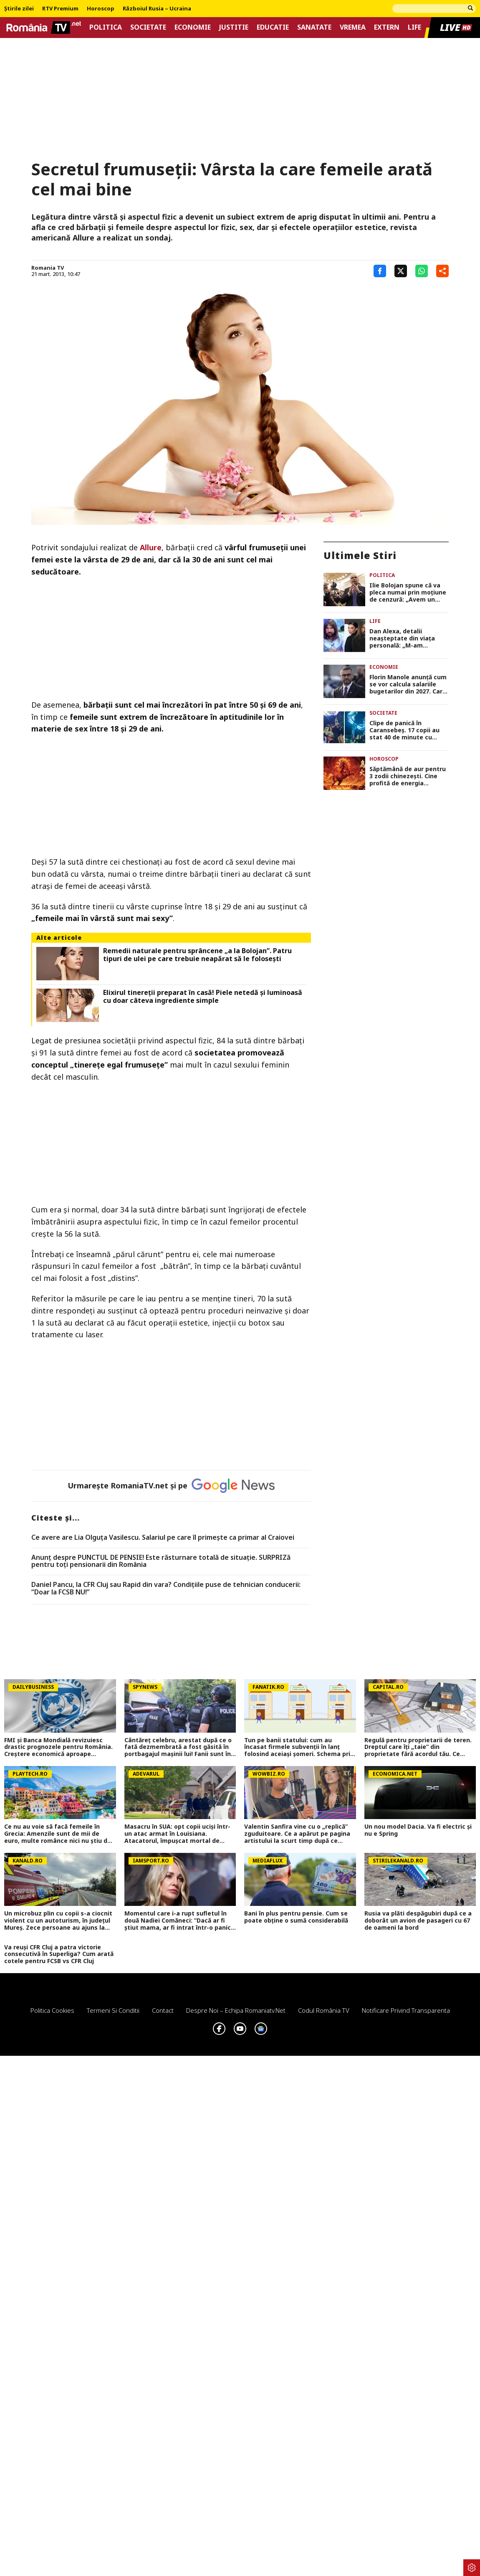 This screenshot has width=480, height=2576. I want to click on Contact, so click(163, 2010).